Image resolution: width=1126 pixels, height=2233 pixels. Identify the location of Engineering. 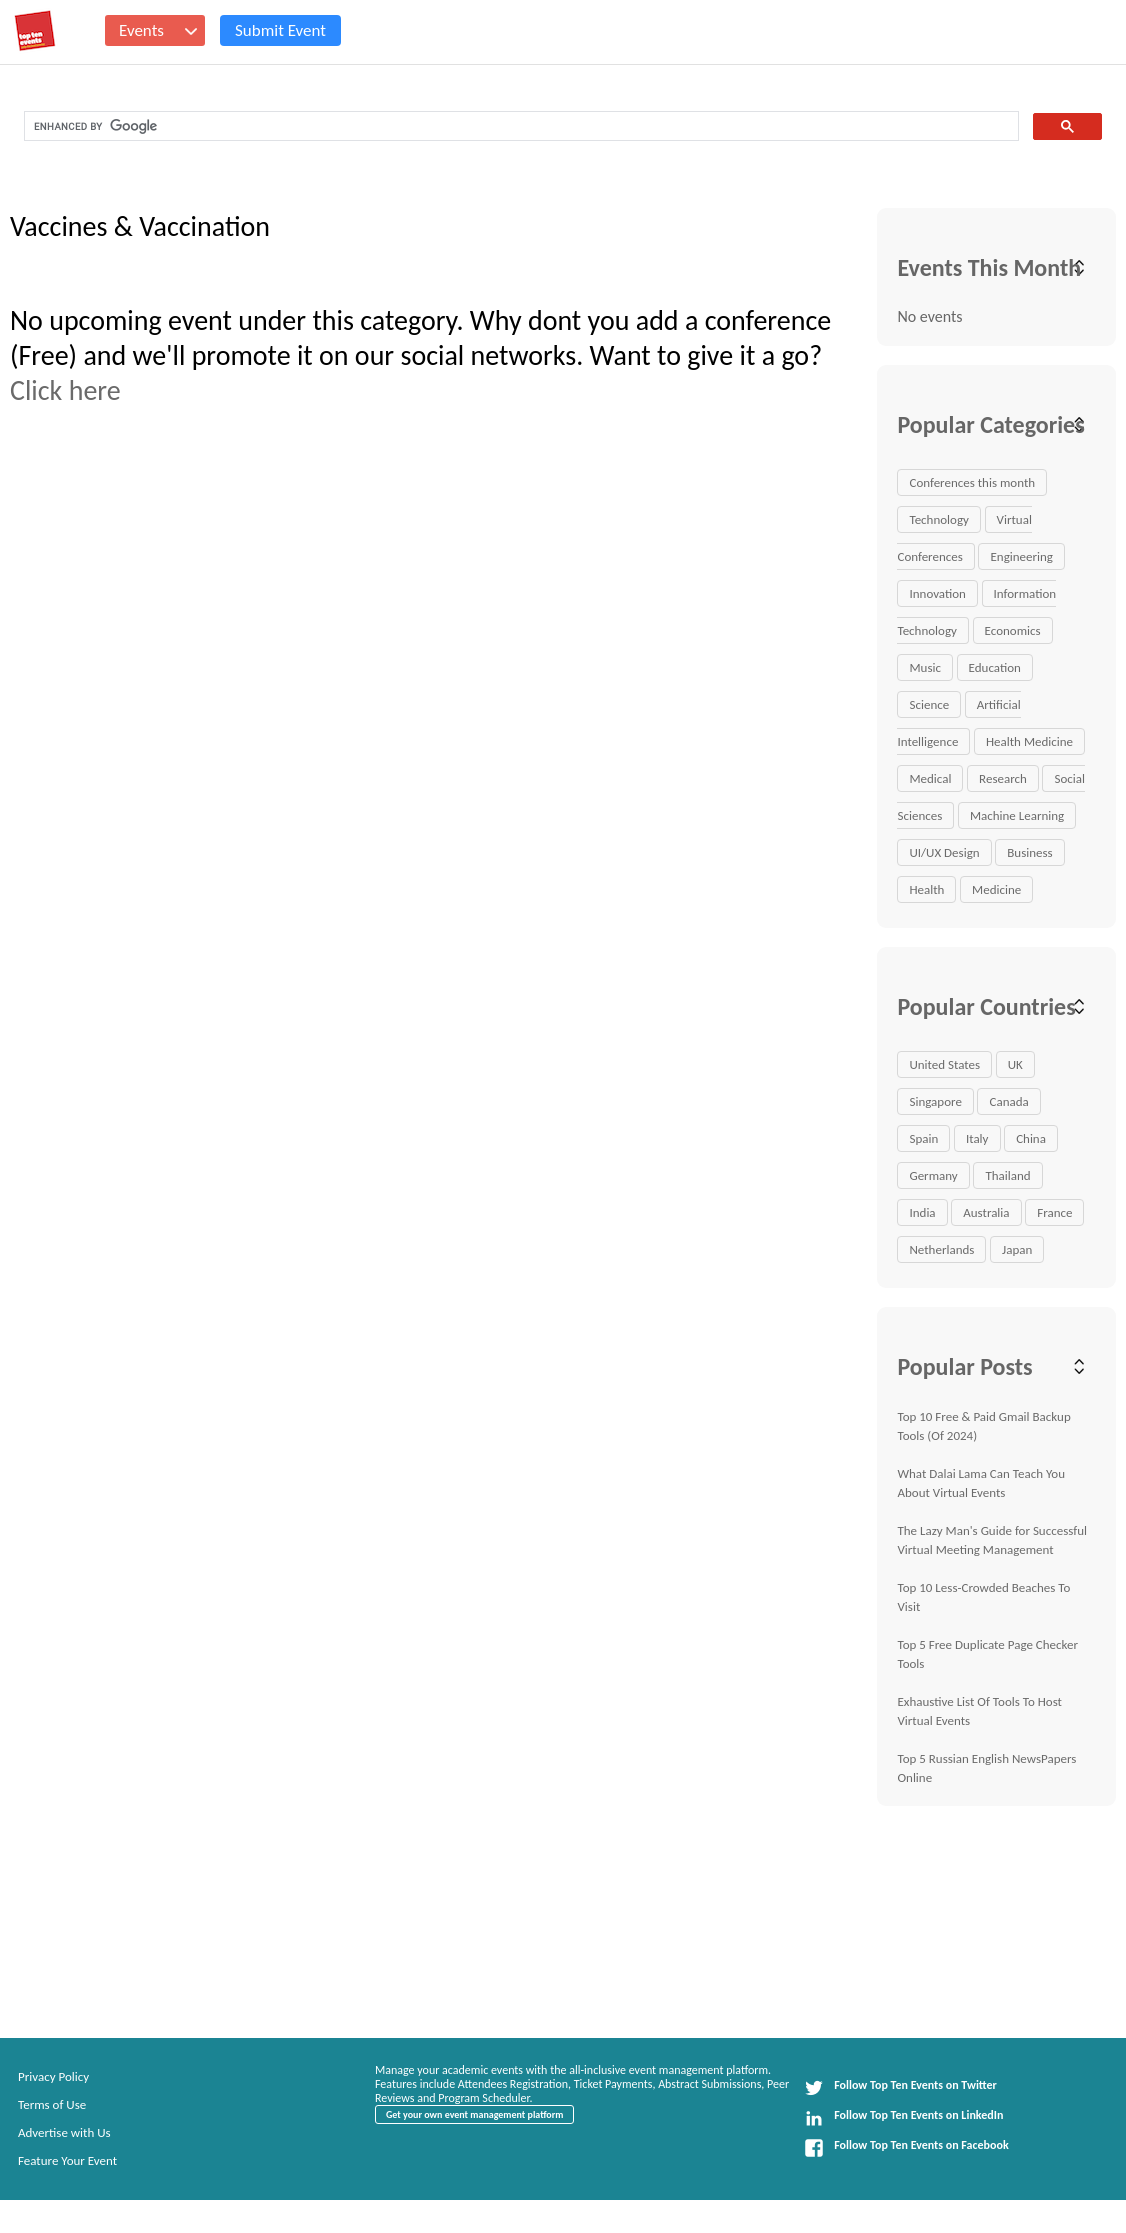
(1021, 556).